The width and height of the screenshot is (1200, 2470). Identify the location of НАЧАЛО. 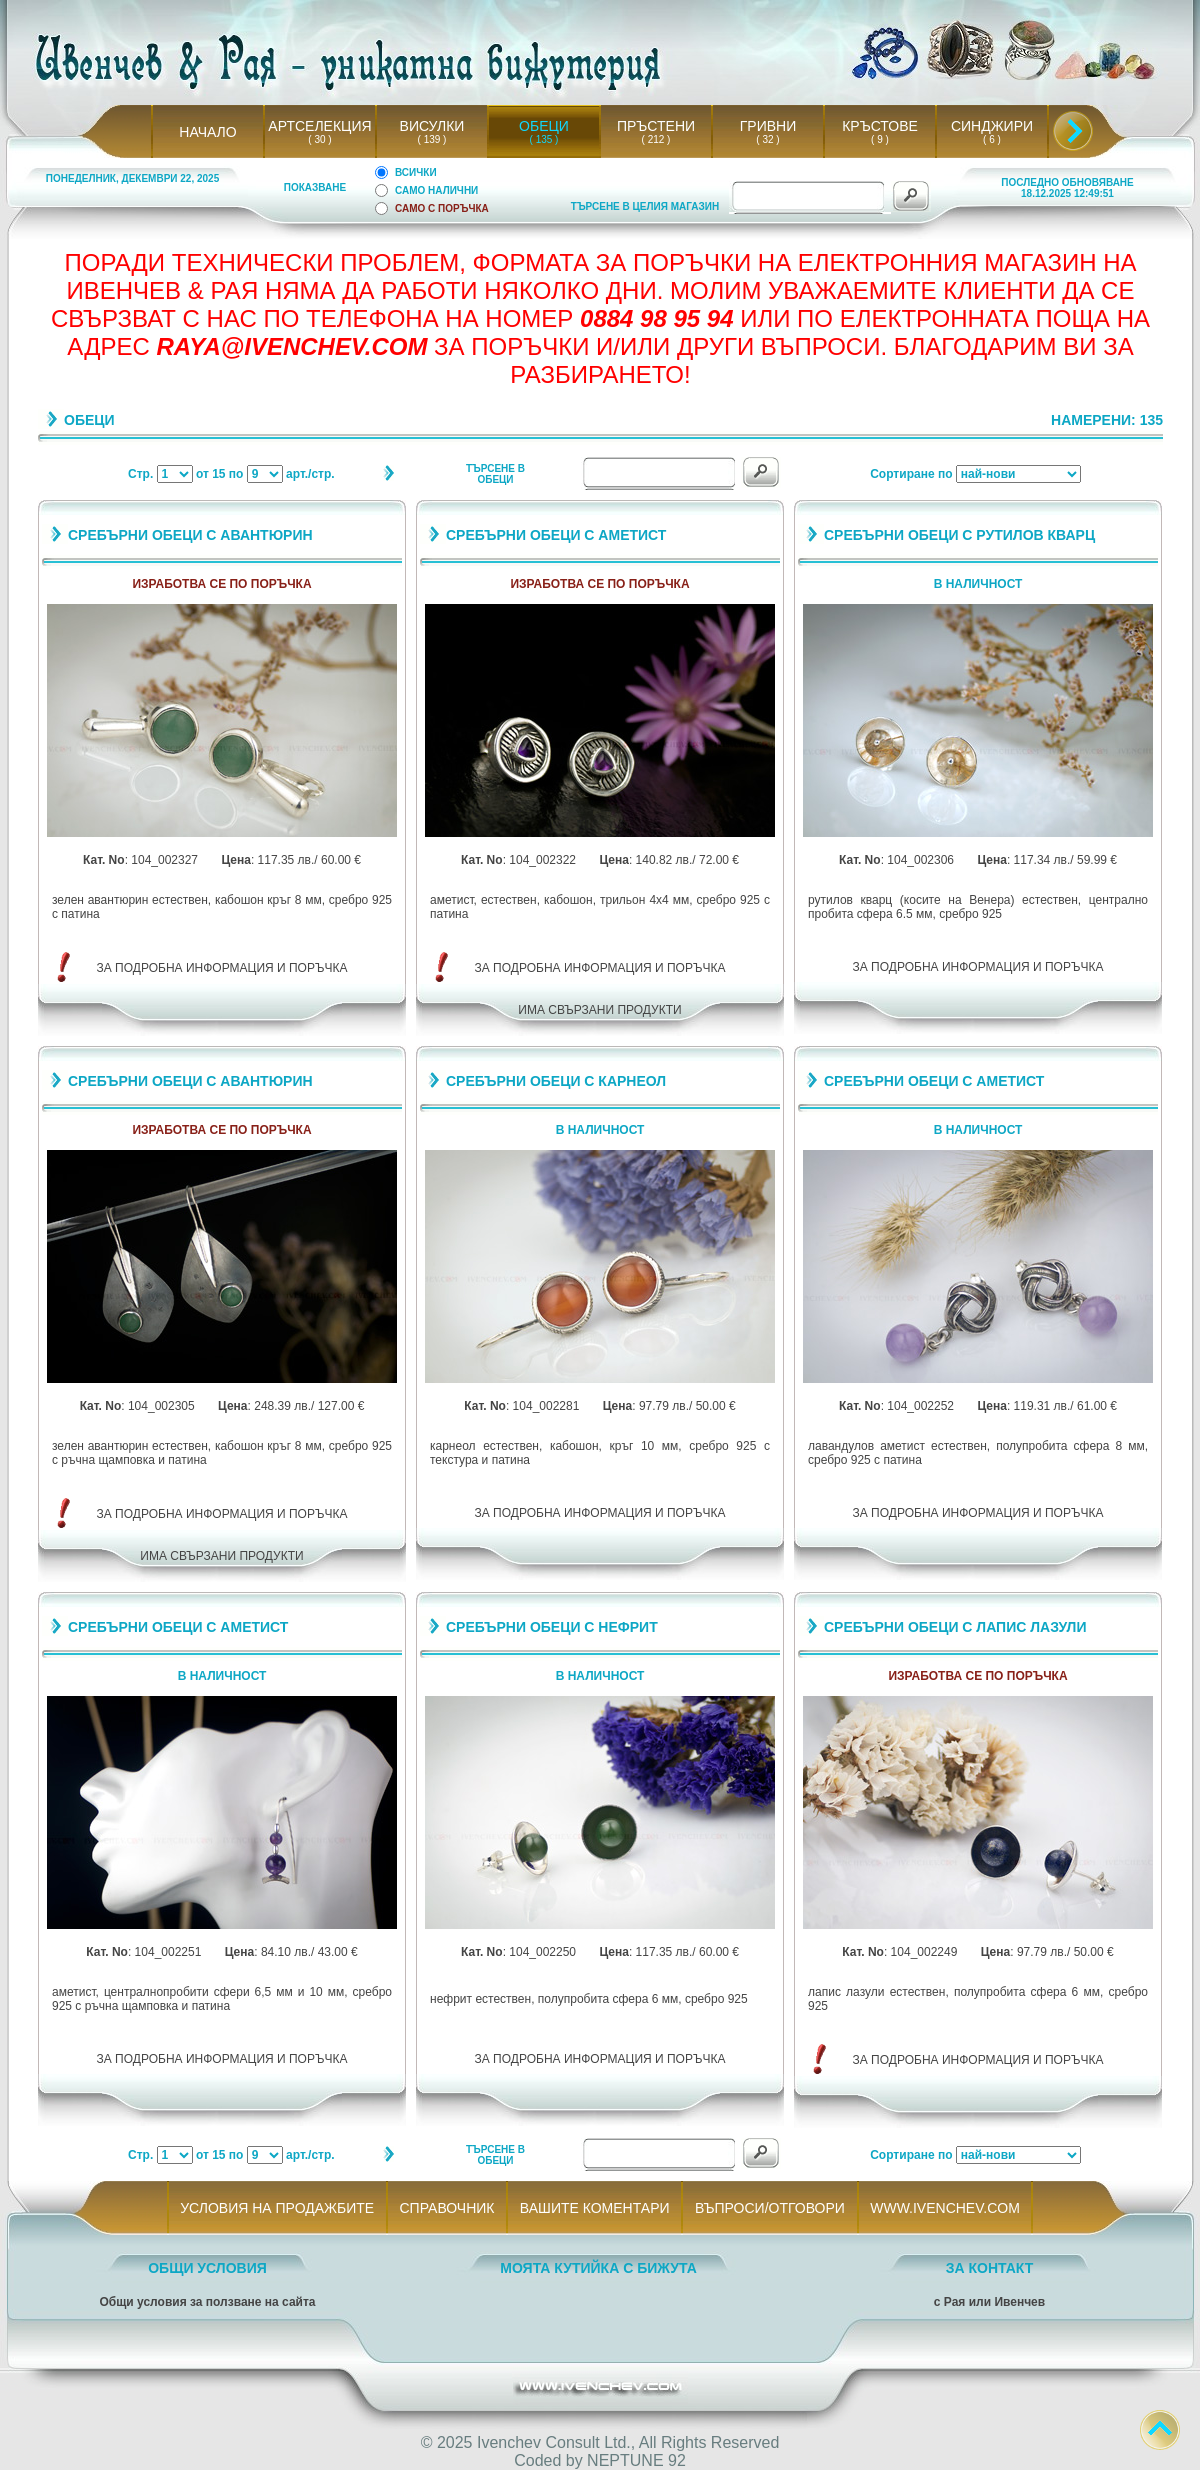
(207, 132).